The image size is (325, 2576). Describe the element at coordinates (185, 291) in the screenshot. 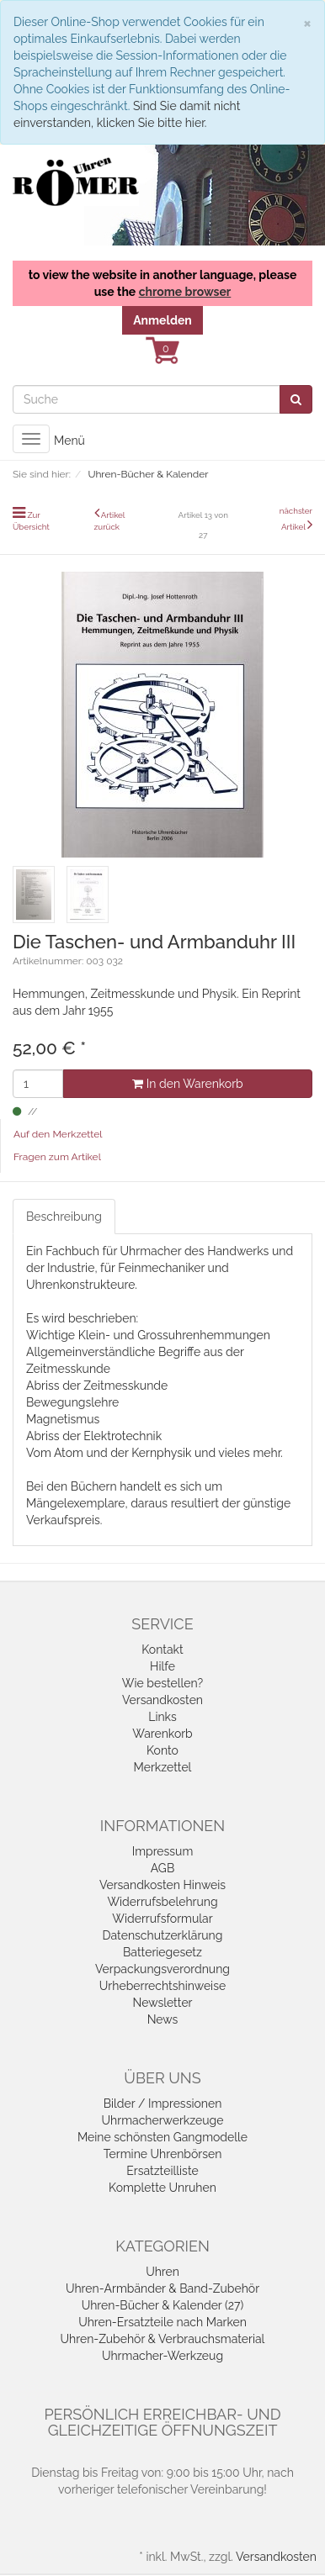

I see `chrome browser` at that location.